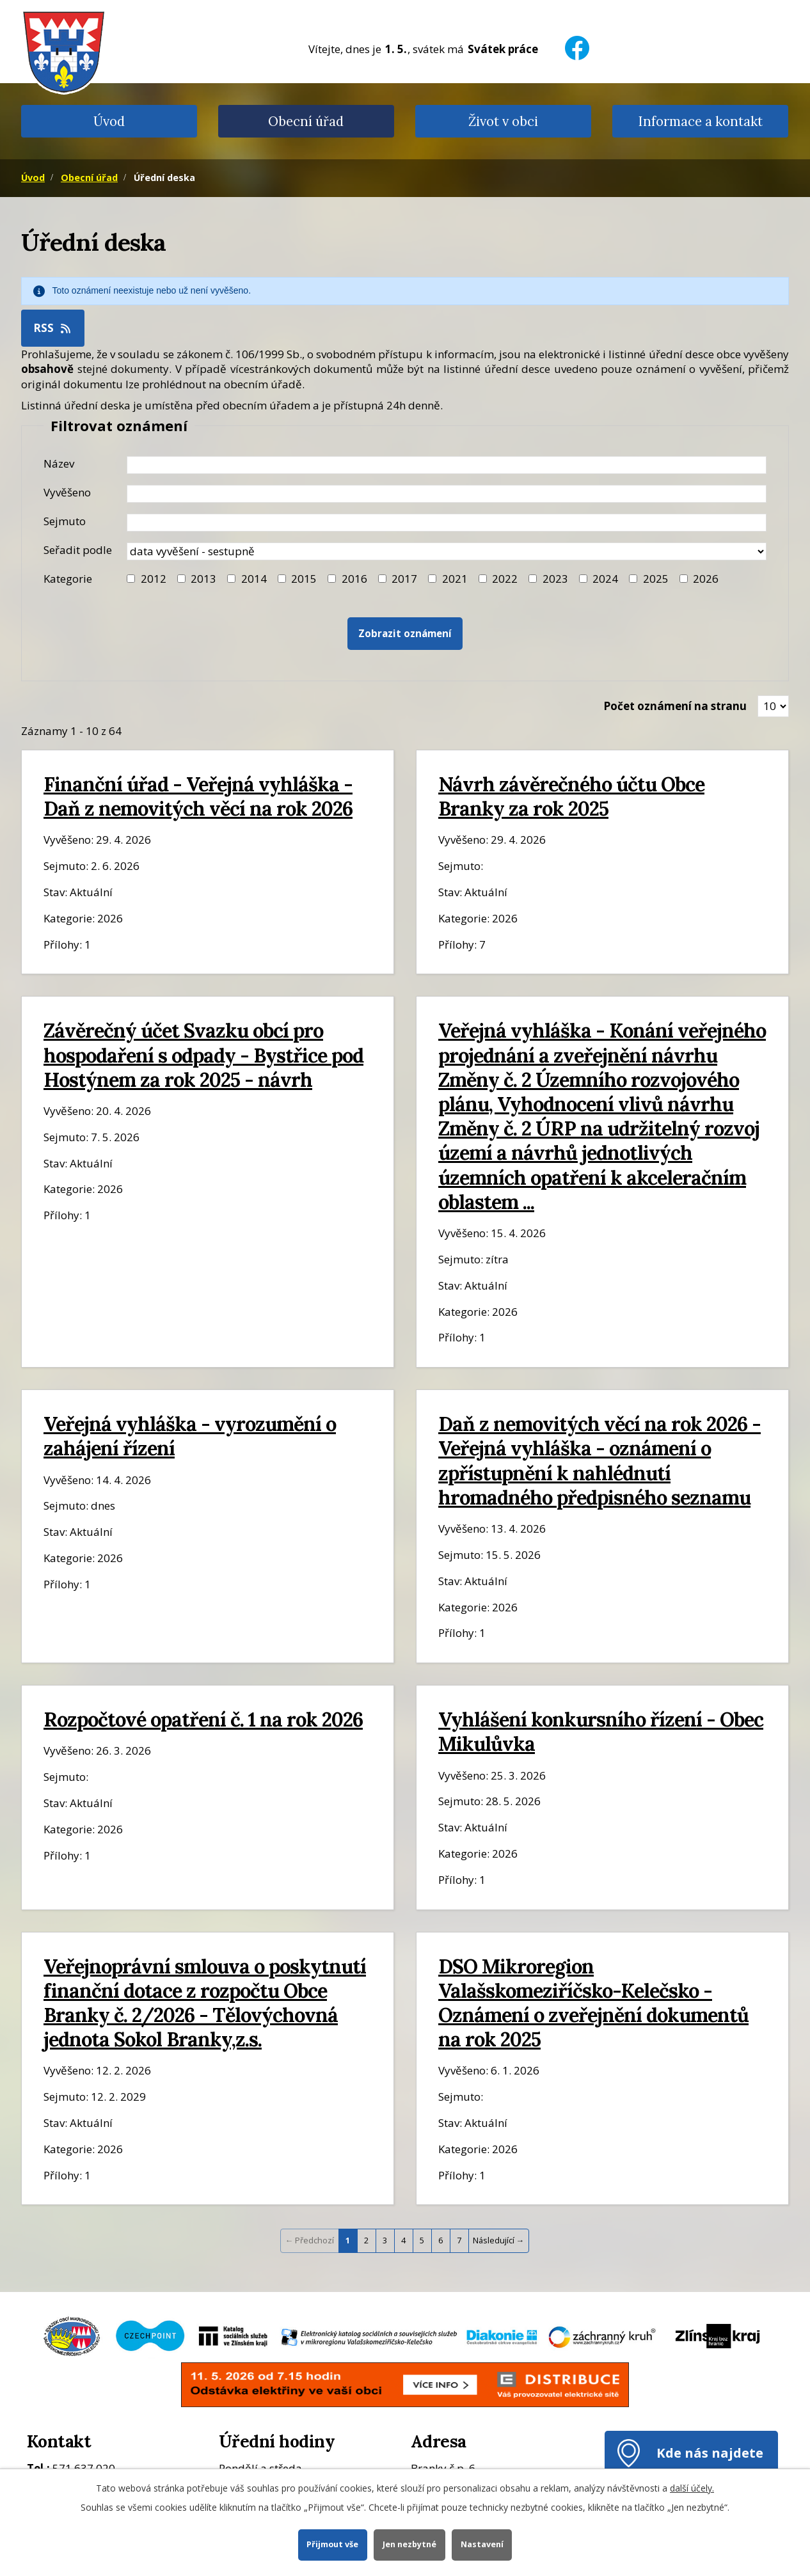  Describe the element at coordinates (593, 2003) in the screenshot. I see `DSO Mikroregion Valašskomeziříčsko-Kelečsko - Oznámení o zveřejnění dokumentů na rok 2025` at that location.